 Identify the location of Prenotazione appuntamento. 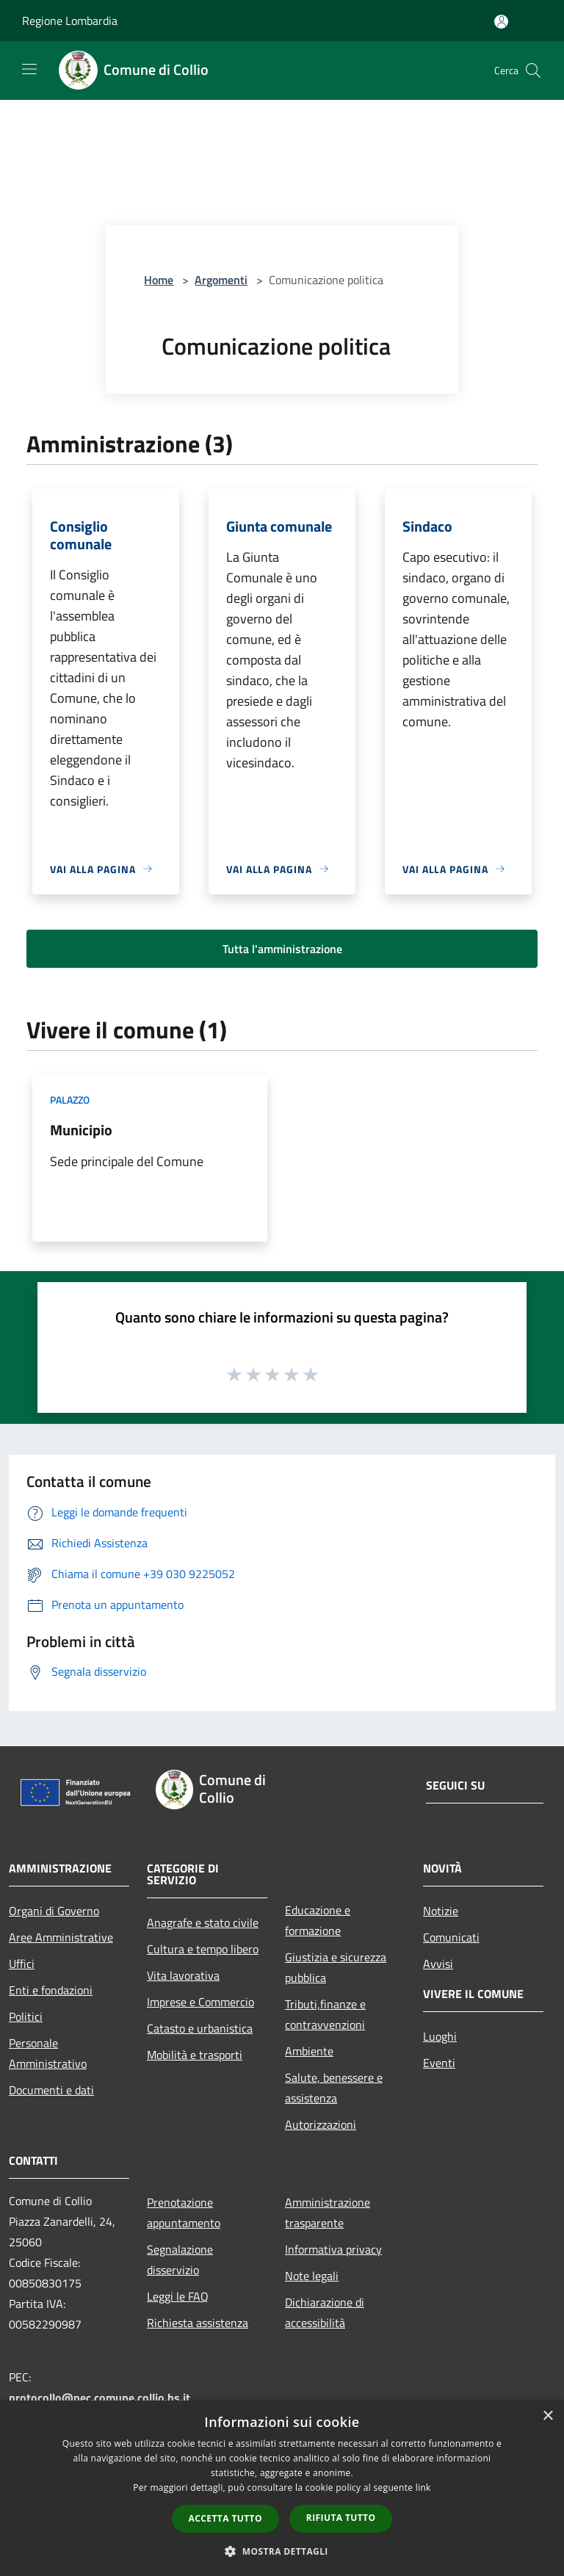
(183, 2212).